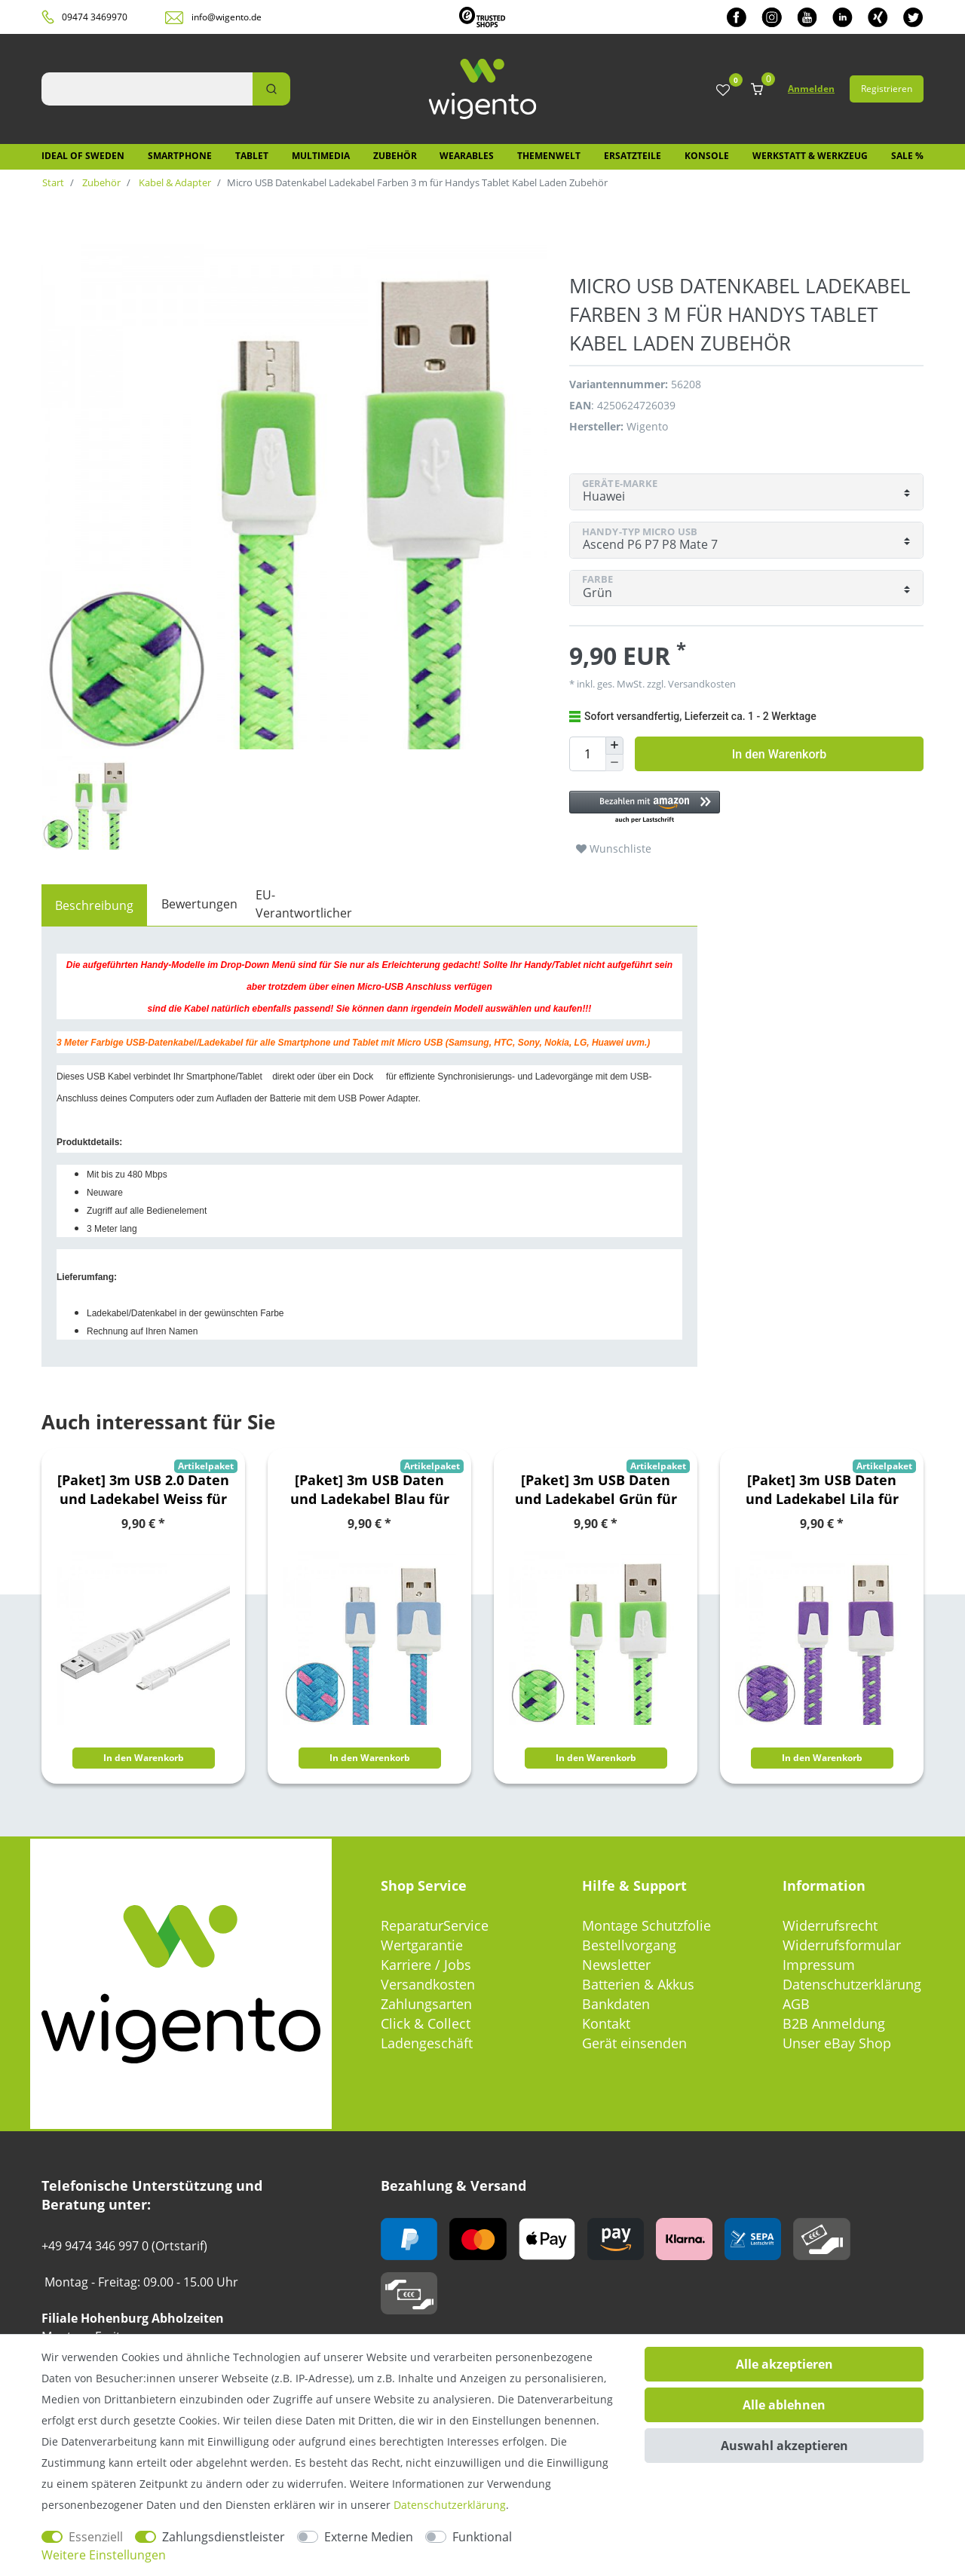 Image resolution: width=965 pixels, height=2576 pixels. Describe the element at coordinates (450, 2505) in the screenshot. I see `Daten­schutz­erklärung` at that location.